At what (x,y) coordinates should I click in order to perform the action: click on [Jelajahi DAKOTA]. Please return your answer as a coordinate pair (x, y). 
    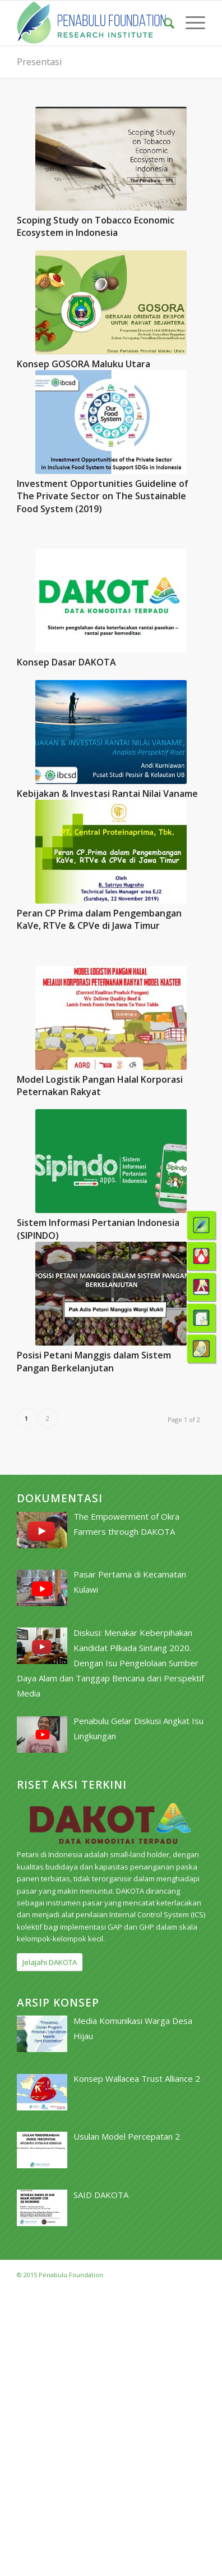
    Looking at the image, I should click on (49, 1962).